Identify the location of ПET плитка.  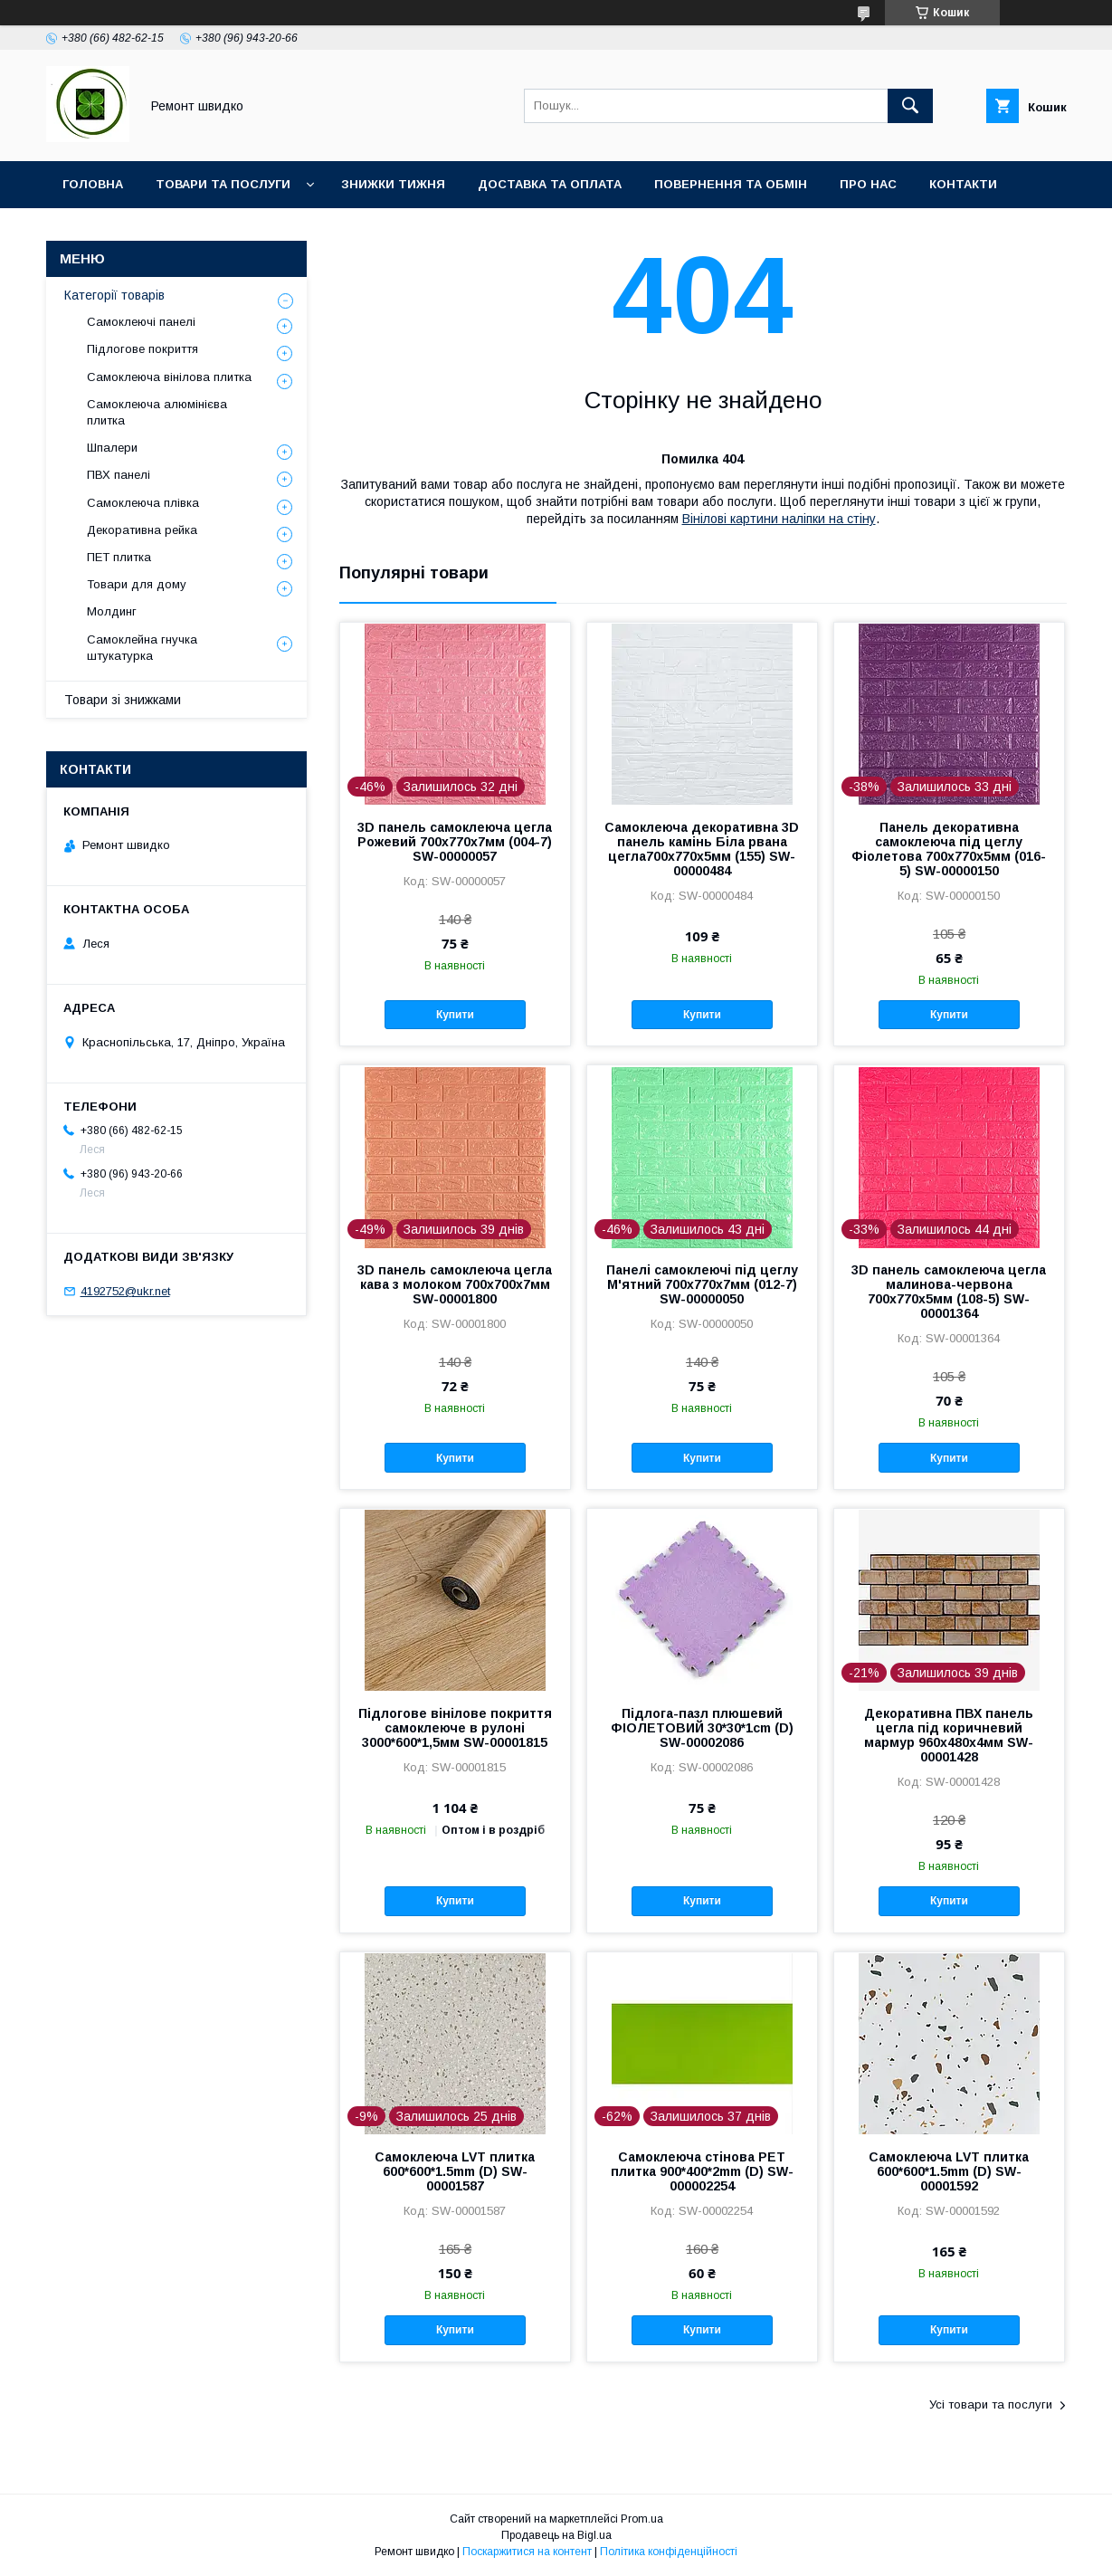
(119, 557).